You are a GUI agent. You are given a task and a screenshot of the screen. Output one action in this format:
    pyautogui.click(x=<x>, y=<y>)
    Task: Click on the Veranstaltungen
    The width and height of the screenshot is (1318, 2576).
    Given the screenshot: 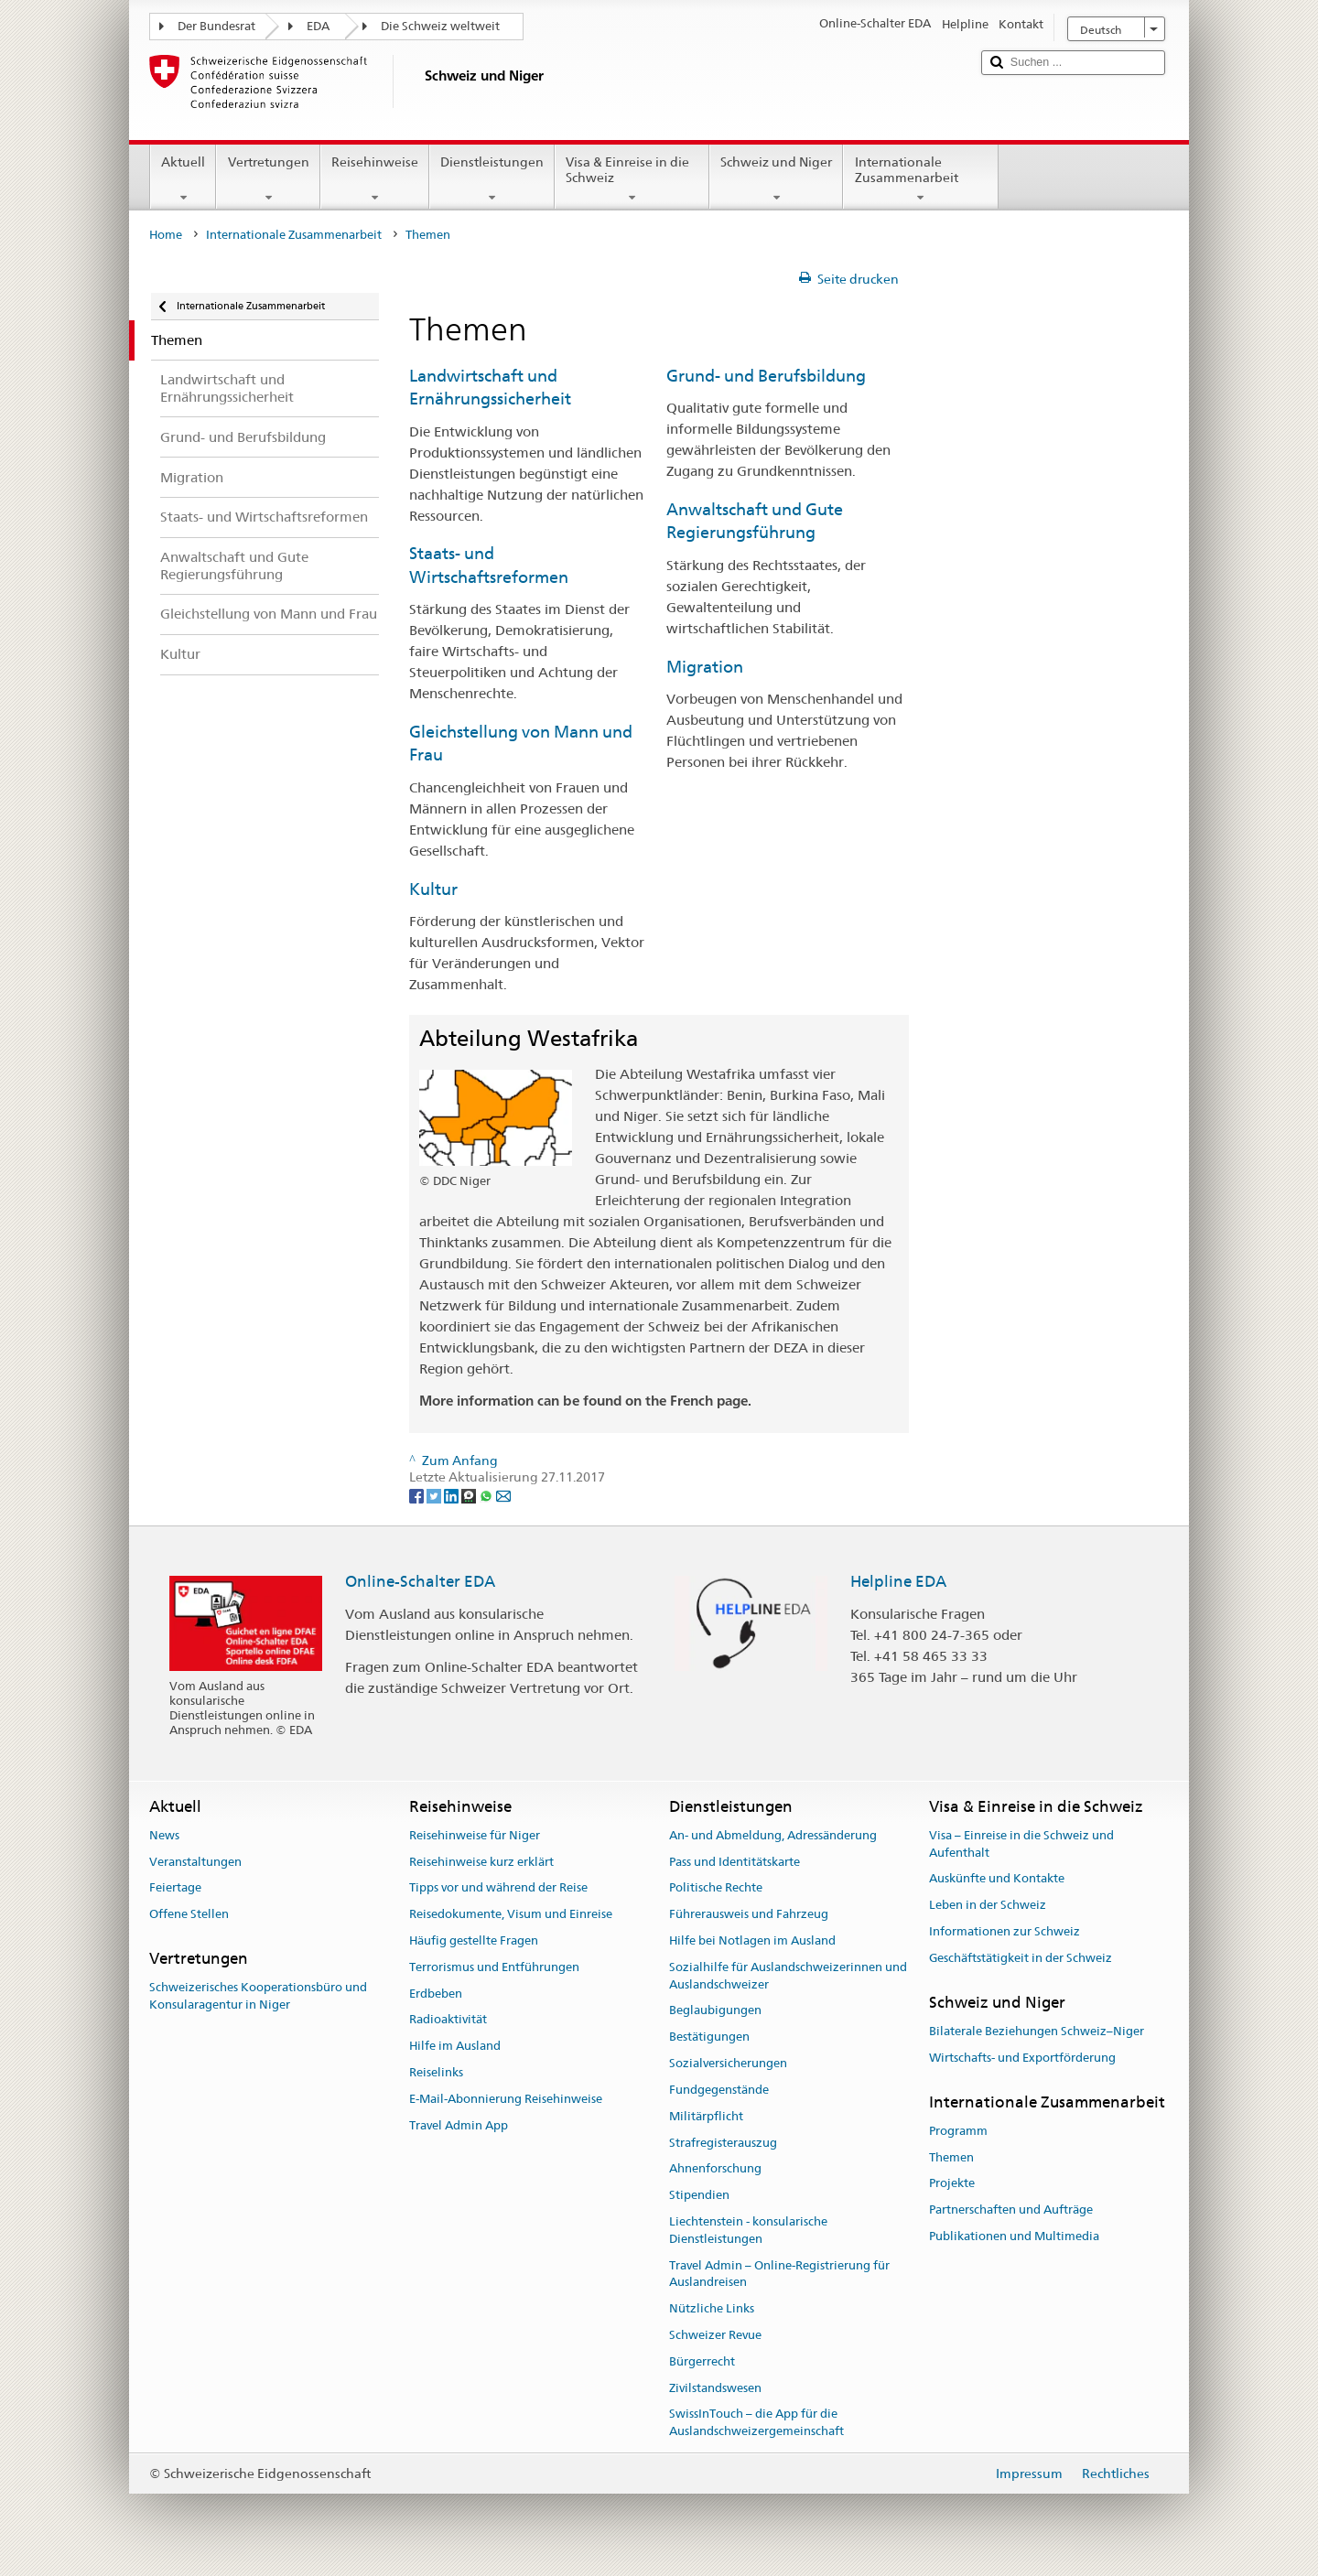 What is the action you would take?
    pyautogui.click(x=195, y=1862)
    